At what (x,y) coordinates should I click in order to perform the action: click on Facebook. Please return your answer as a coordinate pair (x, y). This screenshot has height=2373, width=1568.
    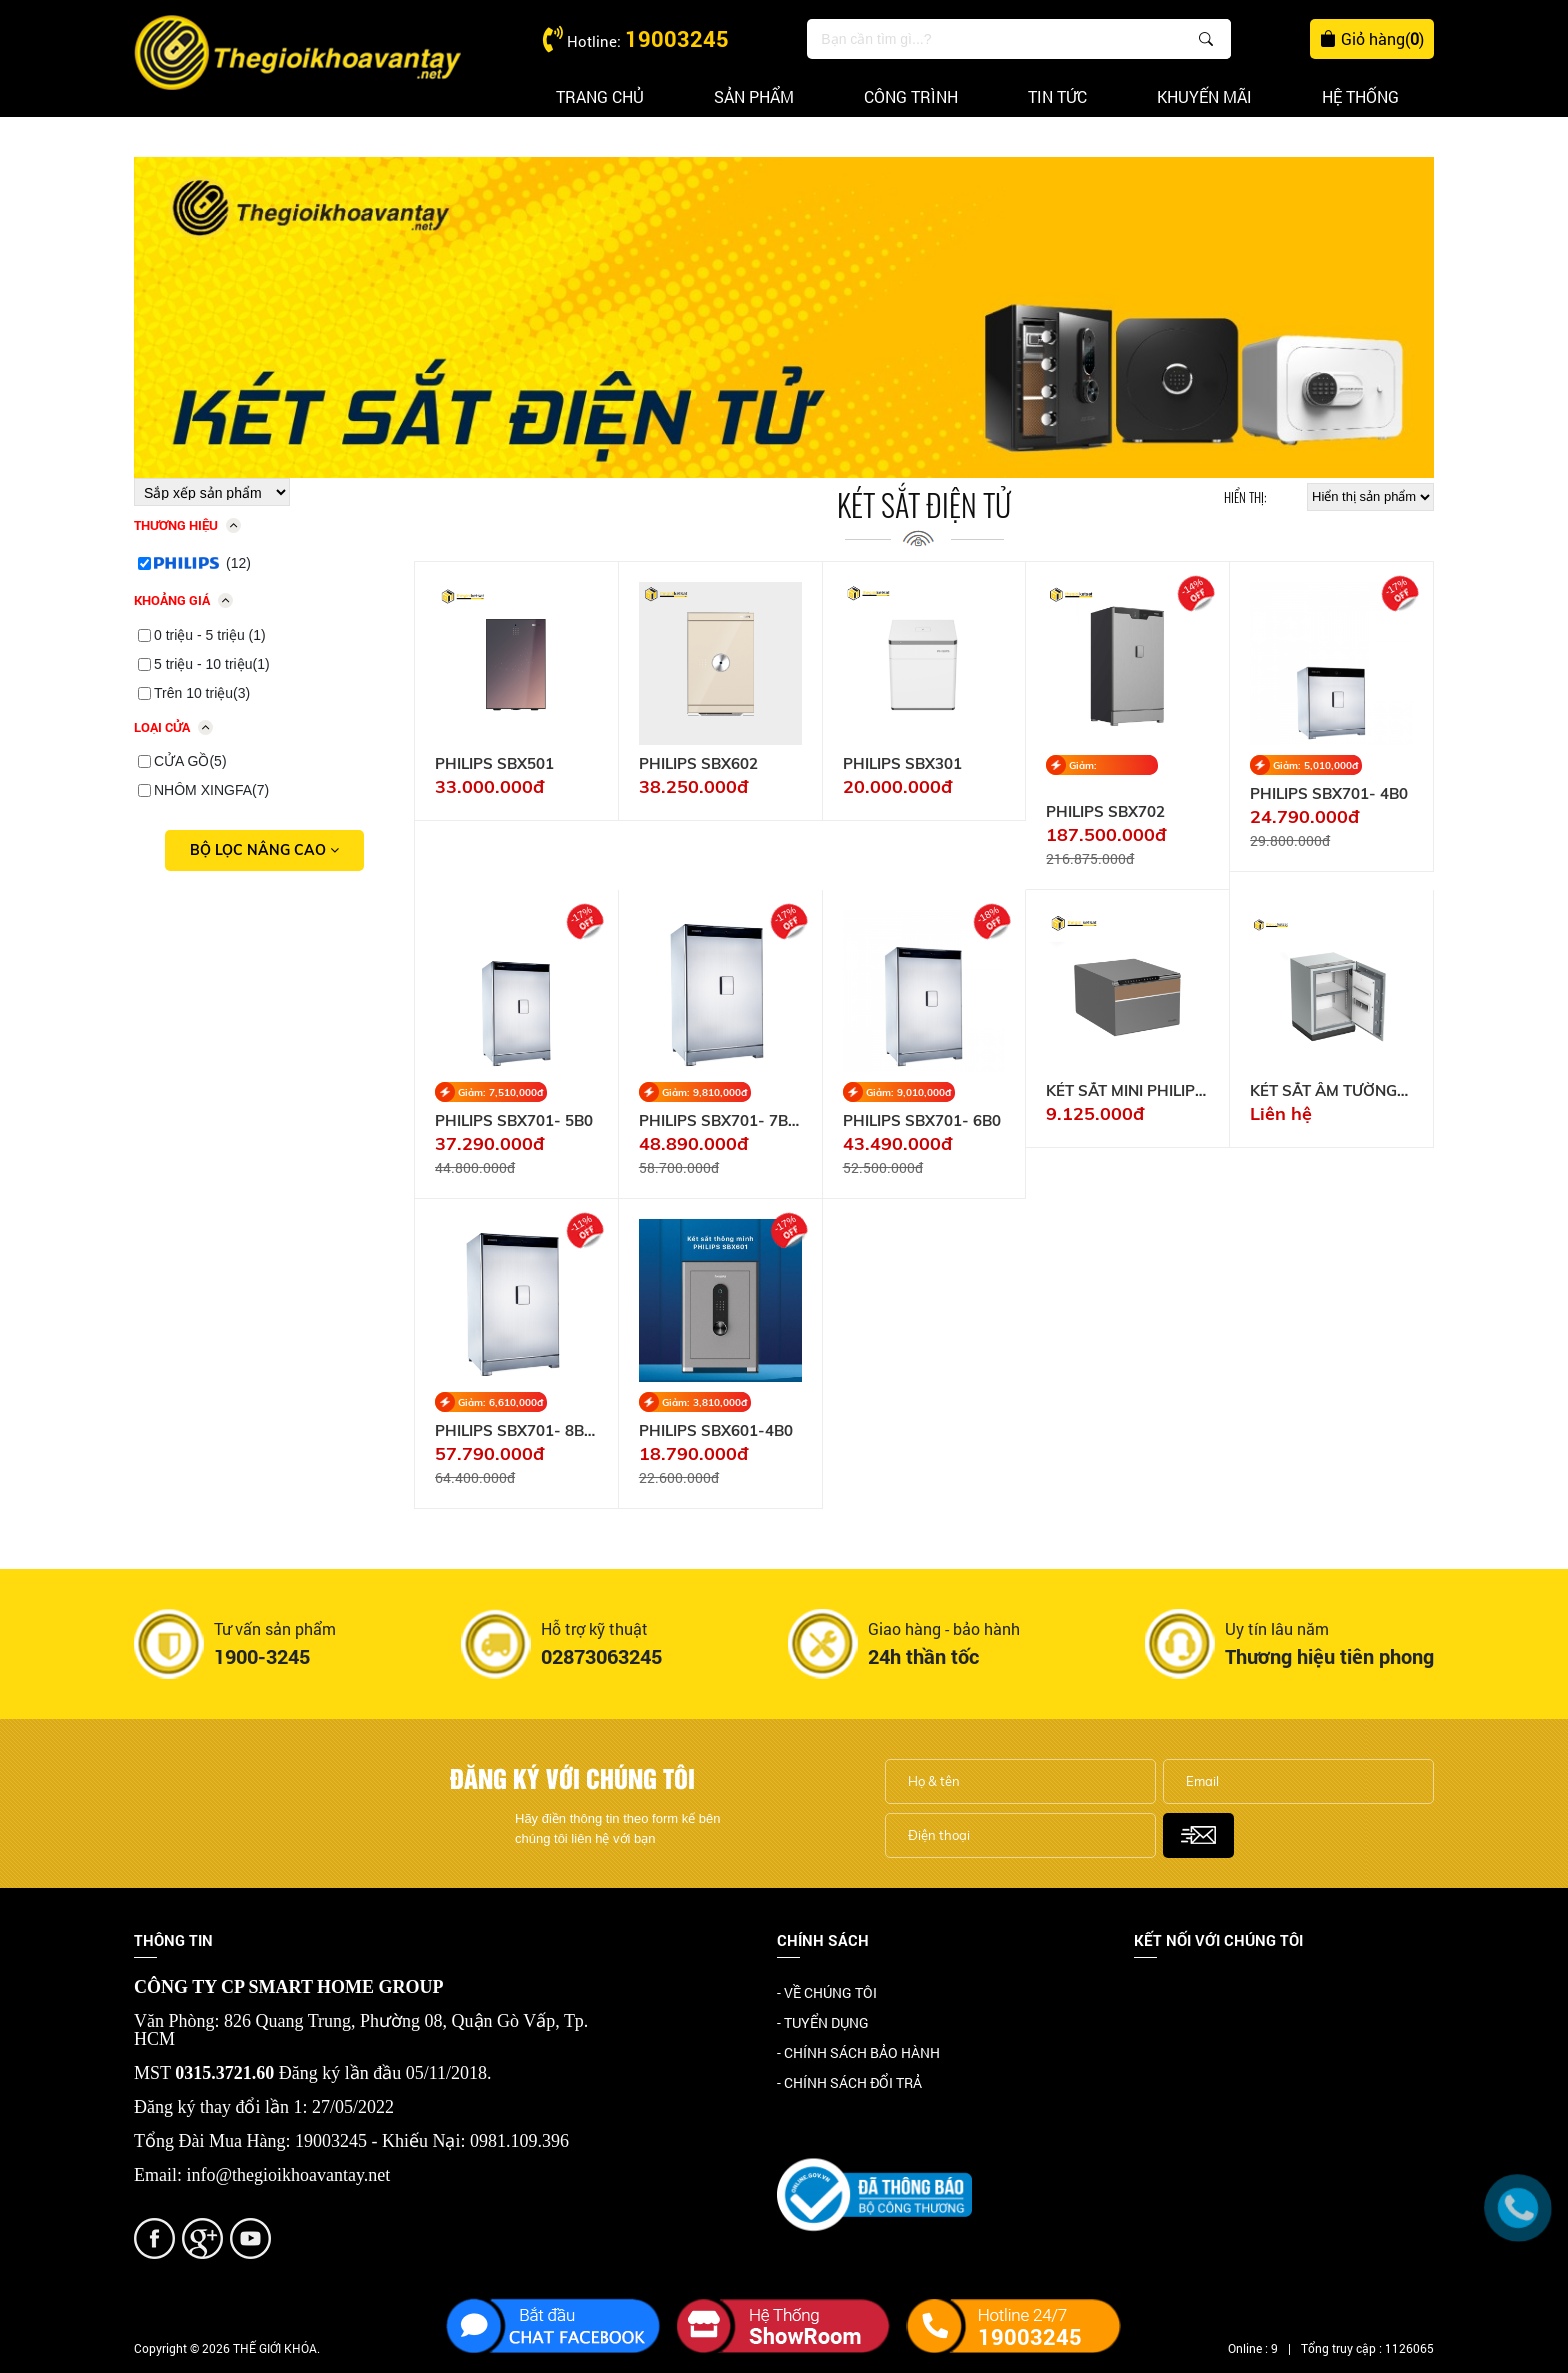
    Looking at the image, I should click on (1164, 1994).